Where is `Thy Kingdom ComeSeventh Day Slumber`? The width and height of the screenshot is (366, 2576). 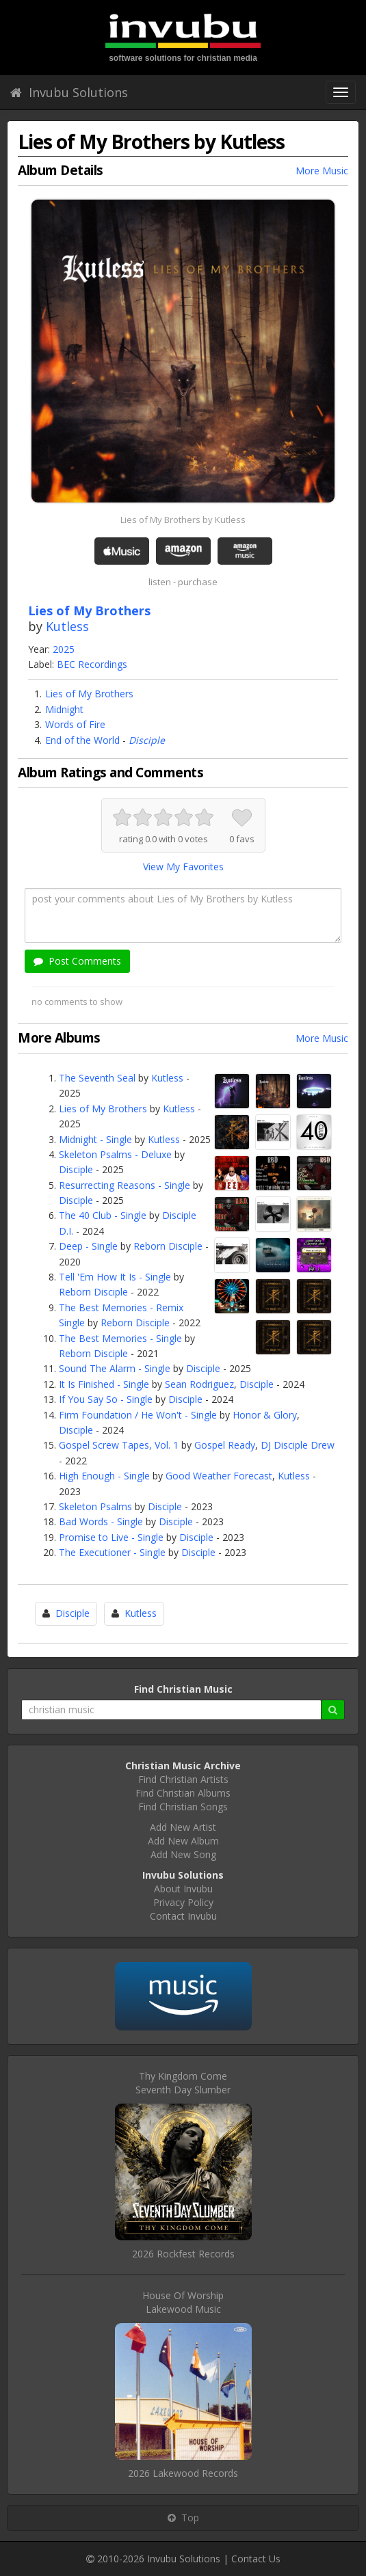
Thy Kingdom ComeSeventh Day Slumber is located at coordinates (183, 2082).